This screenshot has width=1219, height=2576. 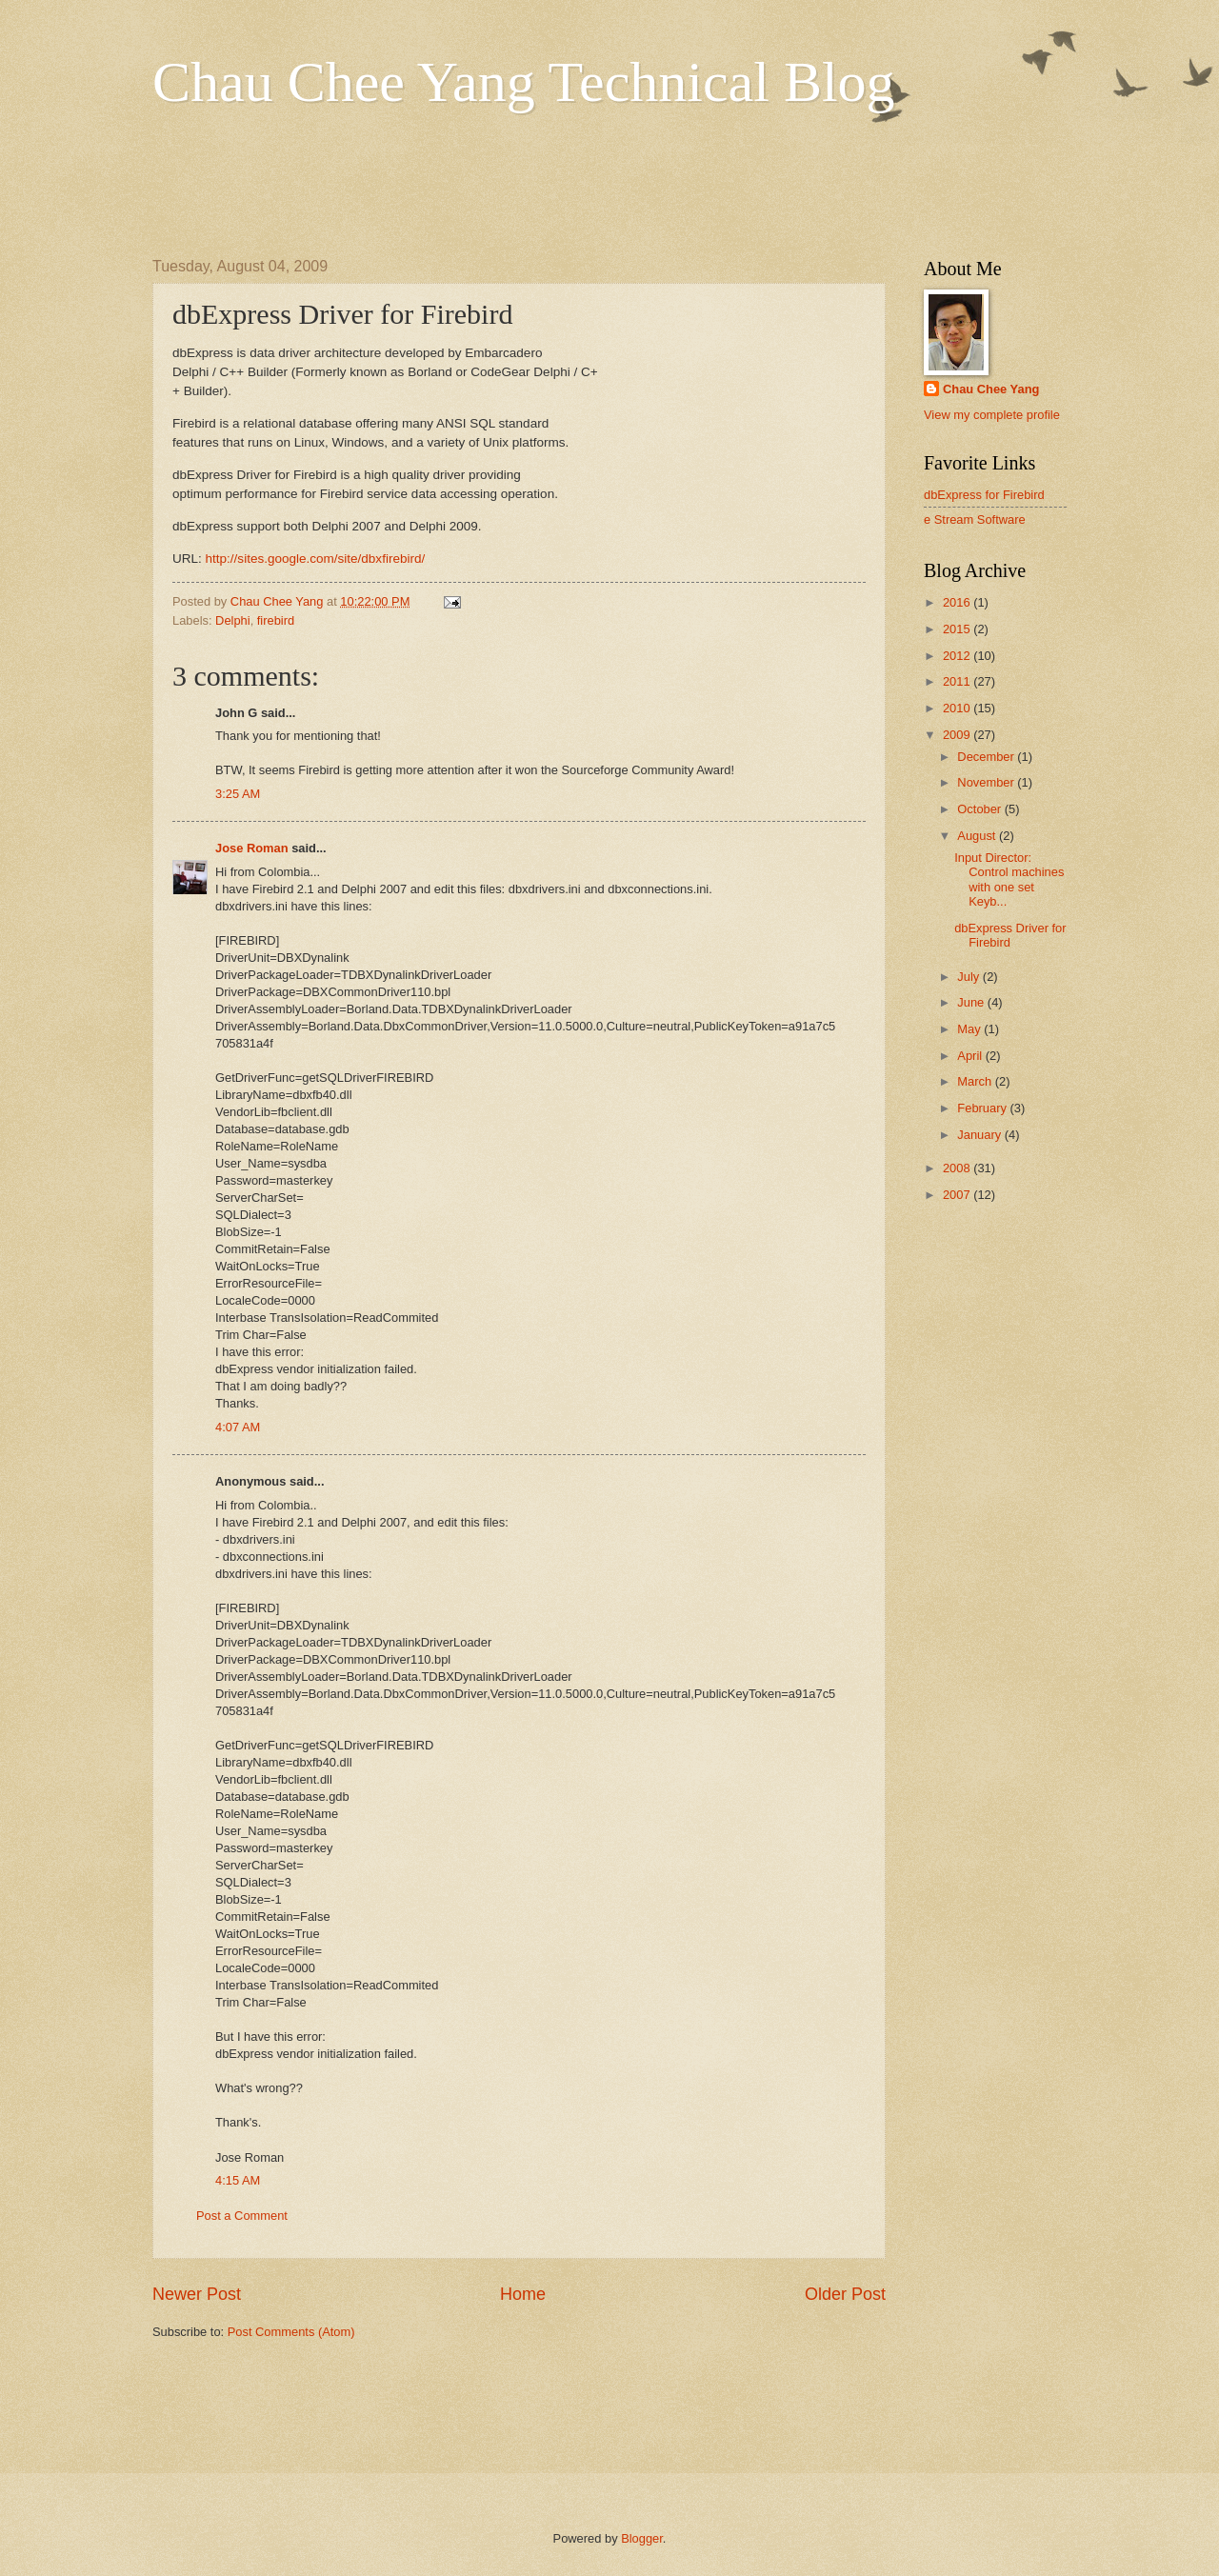 What do you see at coordinates (958, 1168) in the screenshot?
I see `2008` at bounding box center [958, 1168].